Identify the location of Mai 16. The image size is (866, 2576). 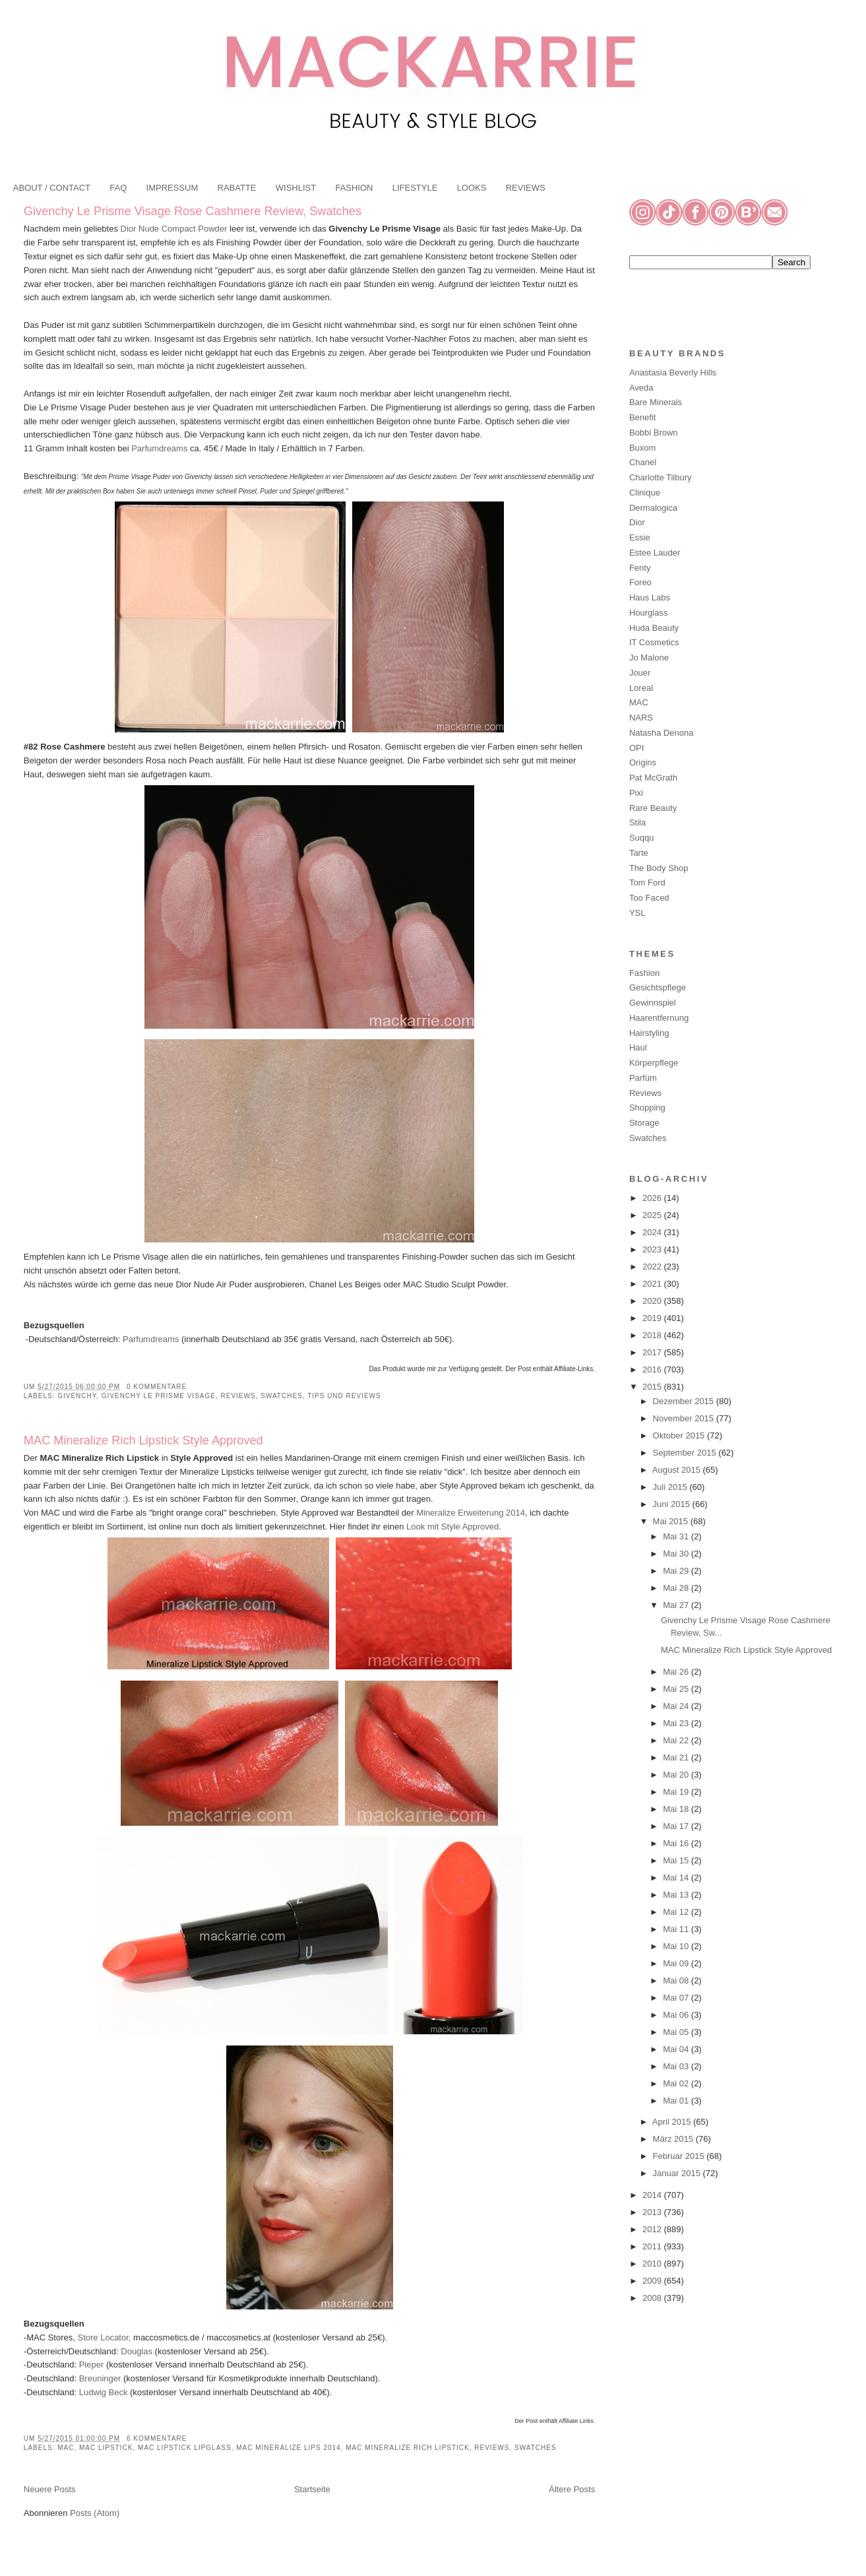
(677, 1843).